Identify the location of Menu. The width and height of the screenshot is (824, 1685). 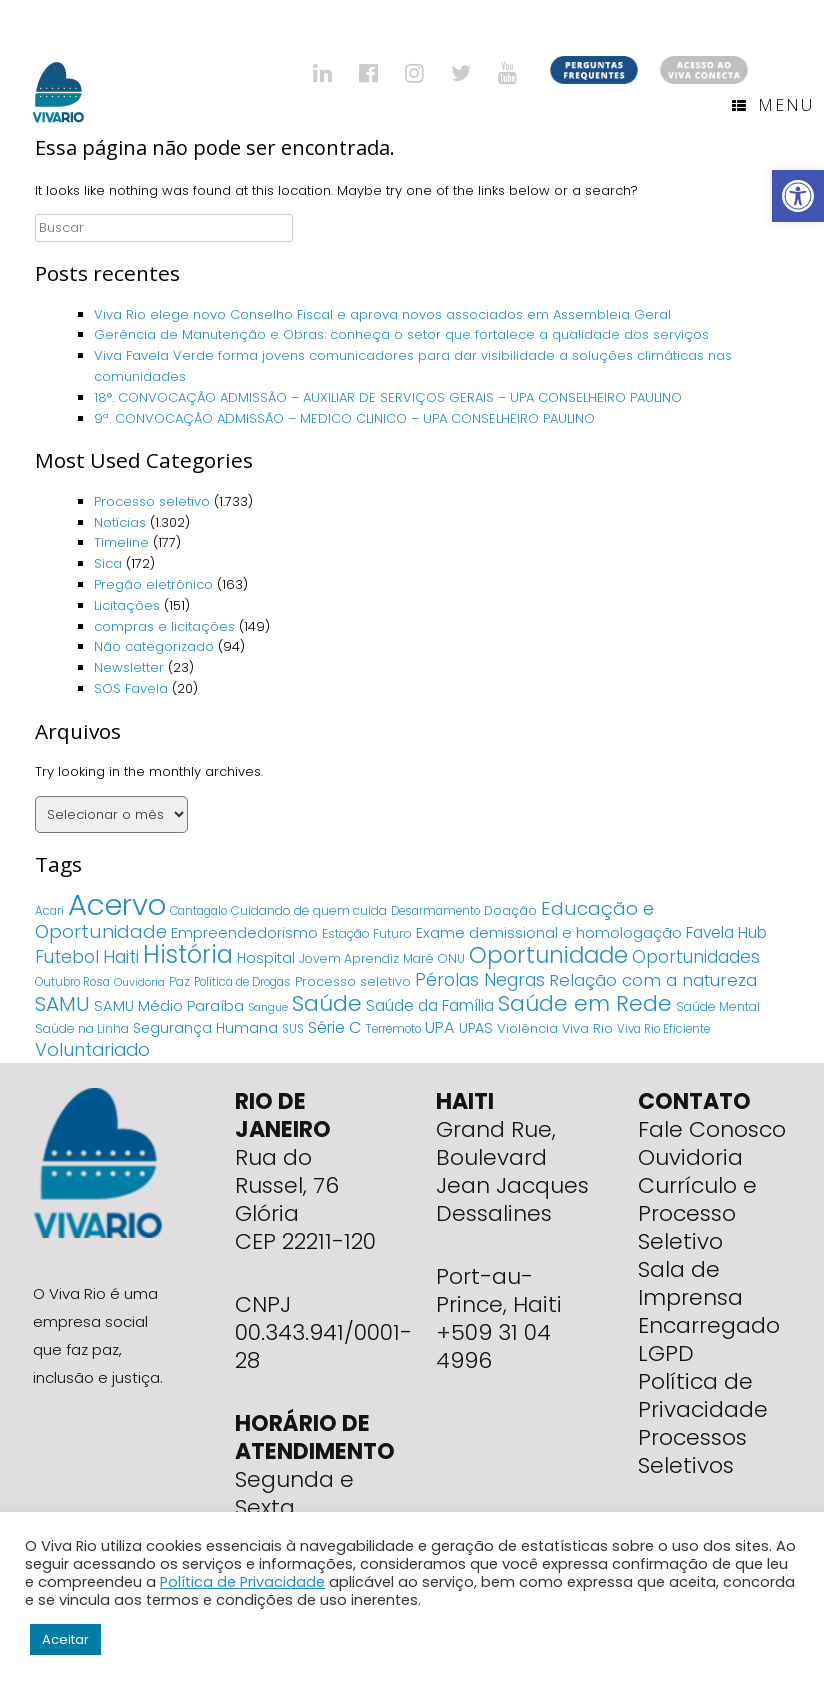
(773, 105).